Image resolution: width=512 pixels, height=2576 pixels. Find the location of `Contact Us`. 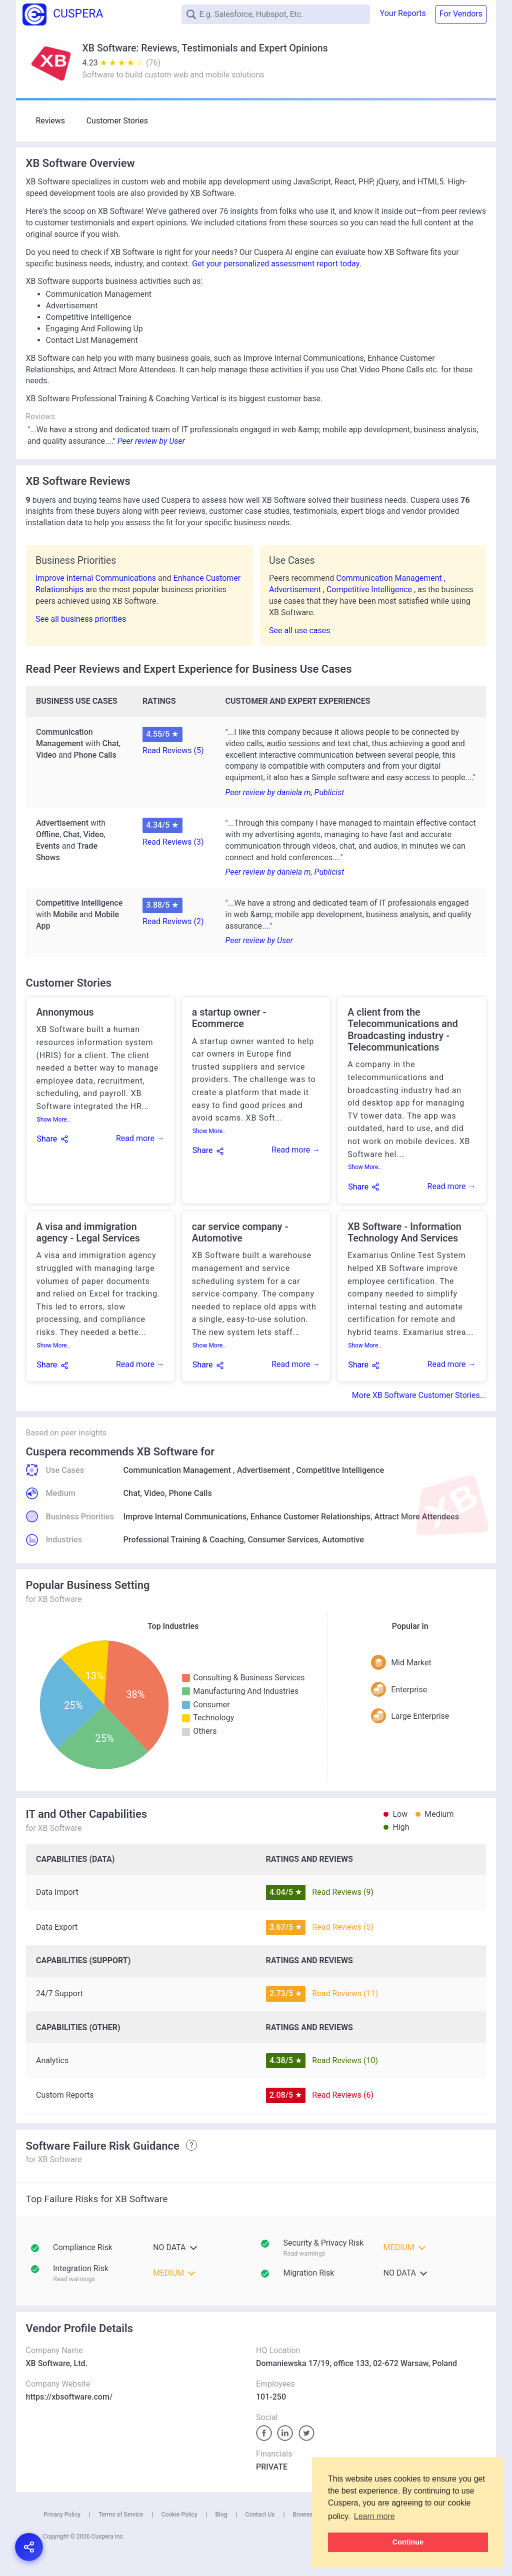

Contact Us is located at coordinates (260, 2514).